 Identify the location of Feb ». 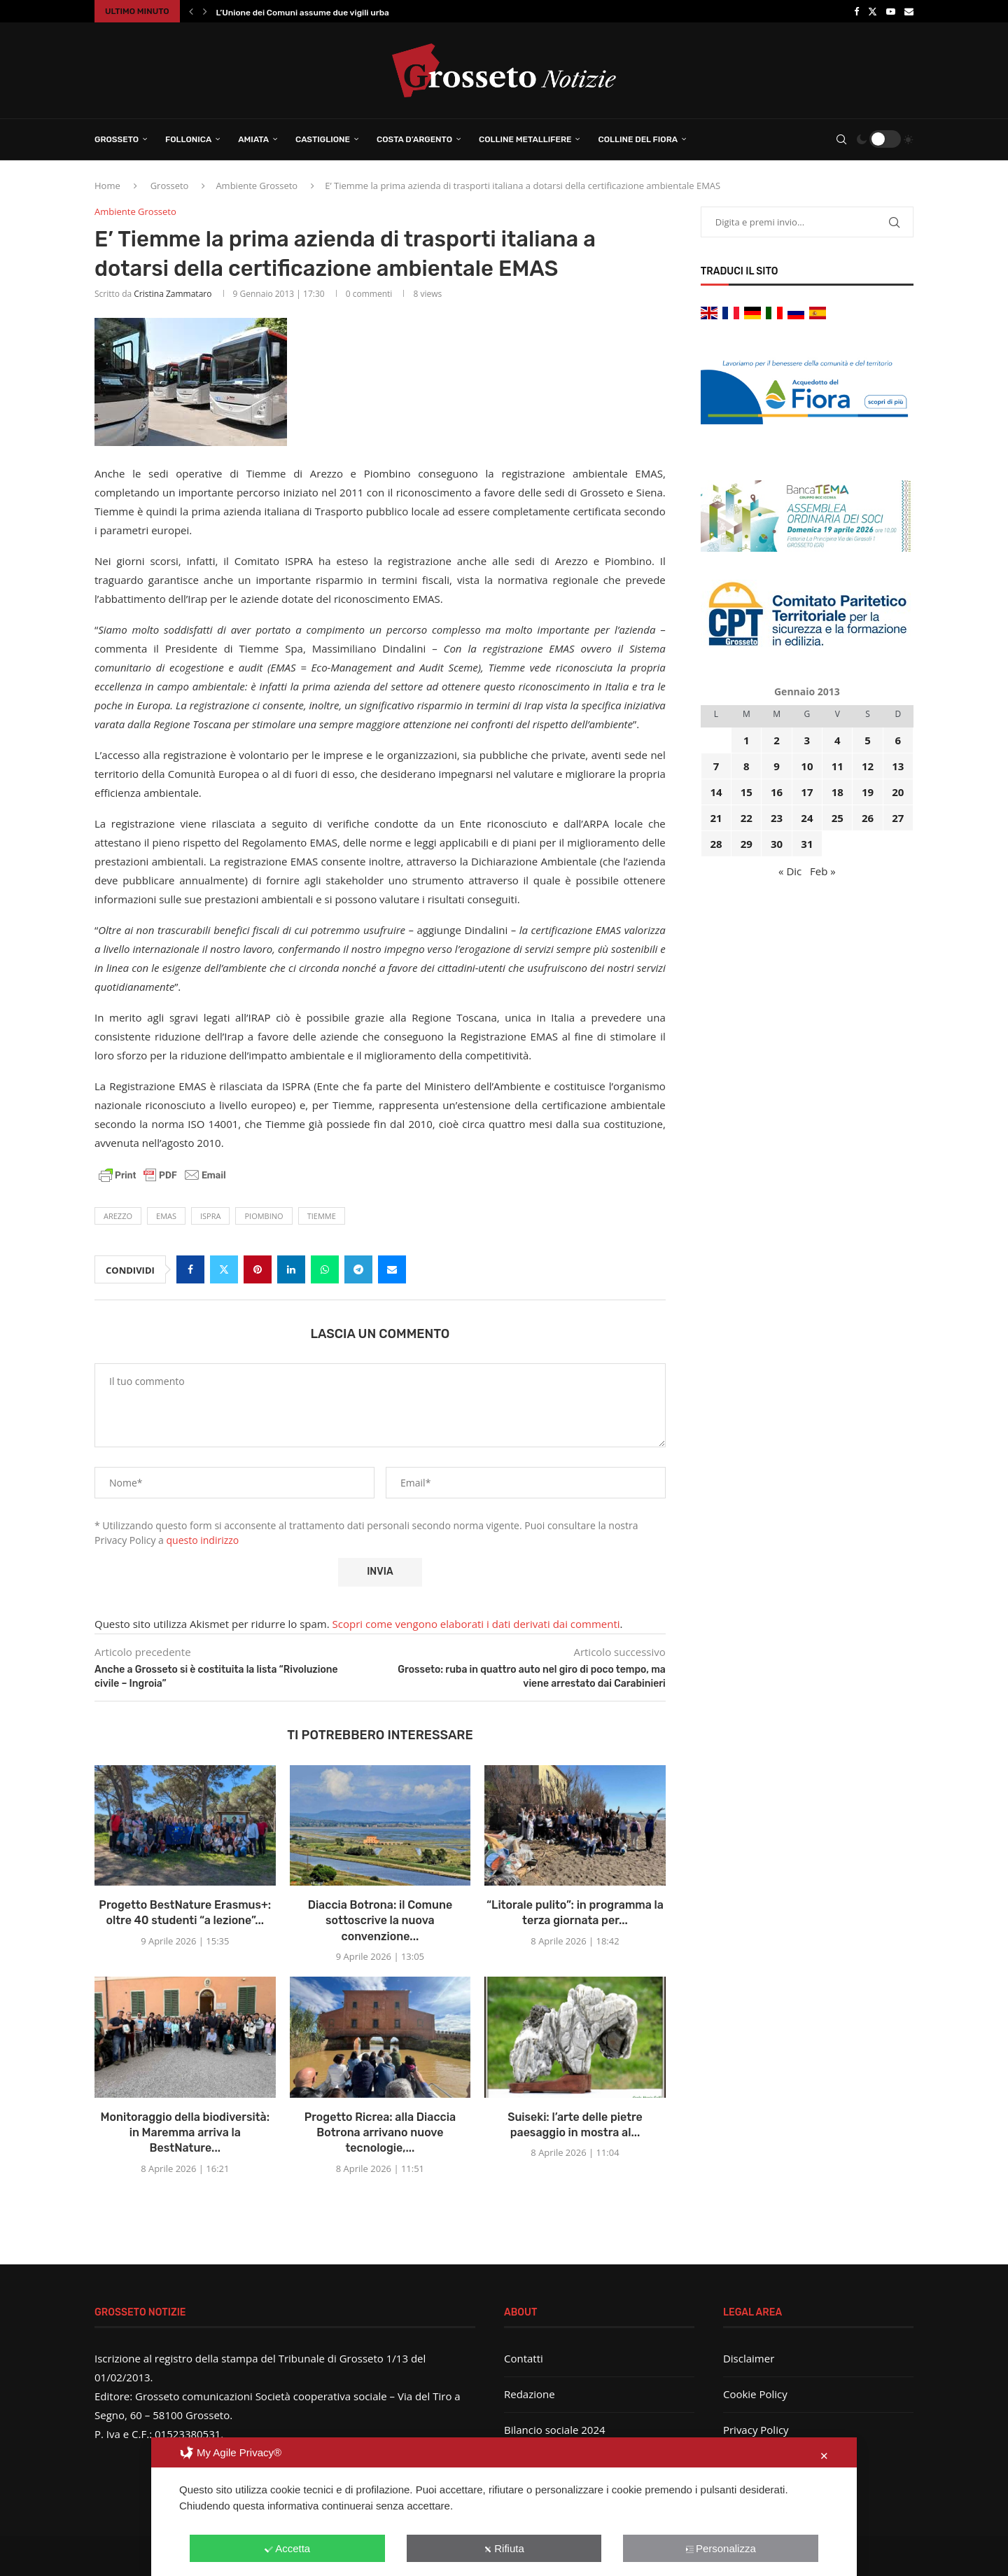
(823, 871).